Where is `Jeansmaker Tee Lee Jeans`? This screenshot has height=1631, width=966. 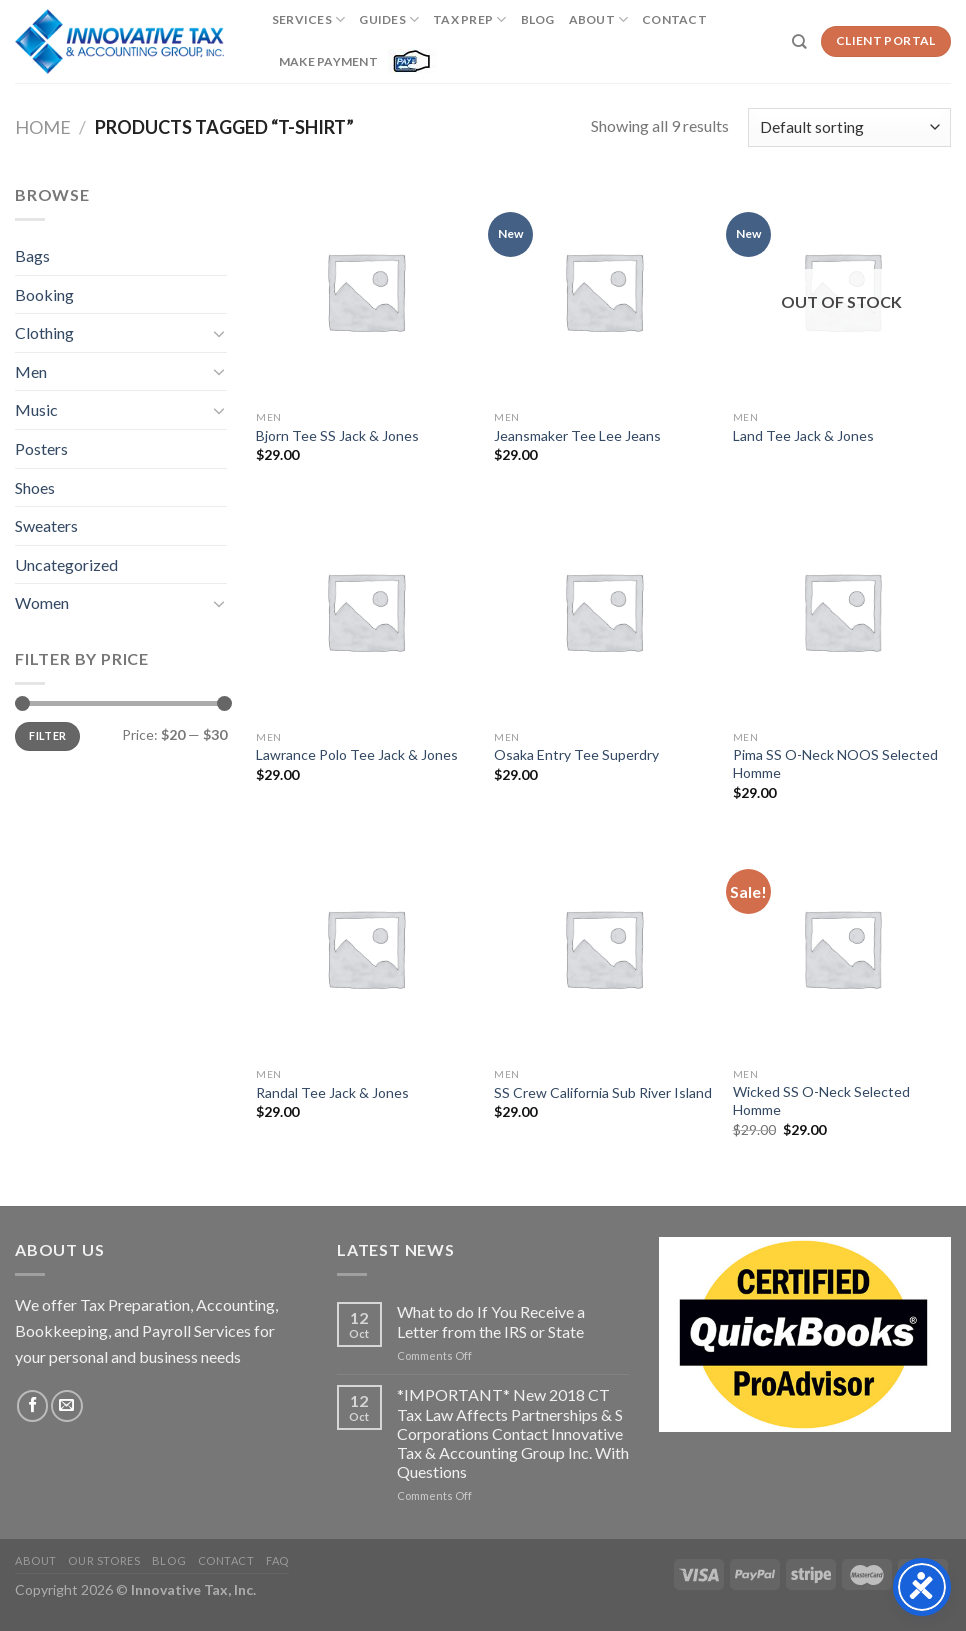
Jeansmaker Tee Lee Jeans is located at coordinates (577, 435).